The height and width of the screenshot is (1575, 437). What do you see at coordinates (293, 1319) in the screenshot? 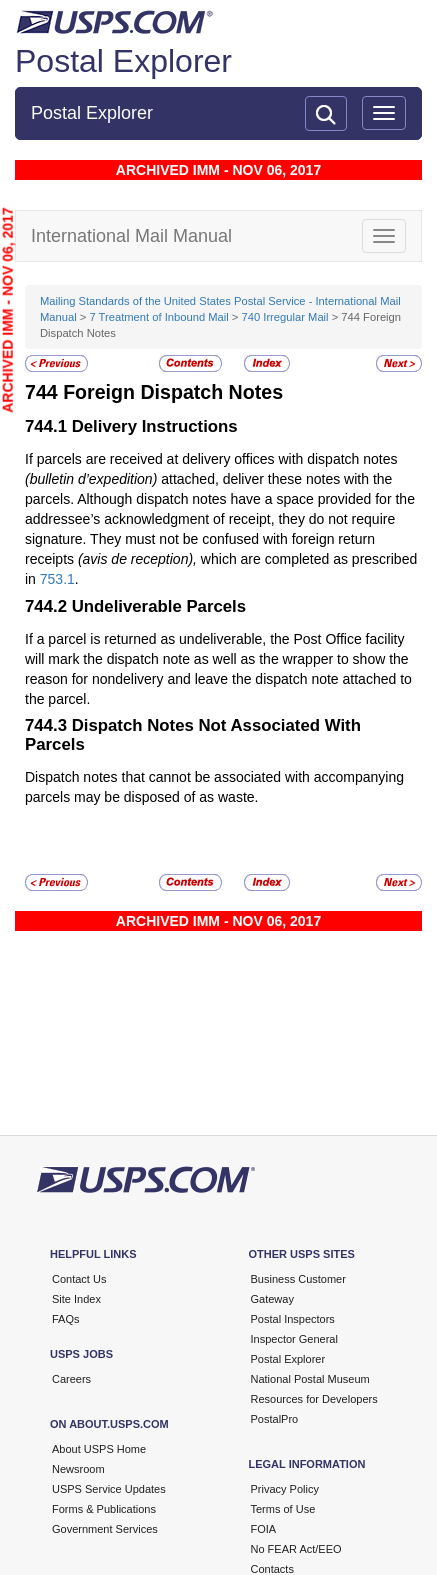
I see `Postal Inspectors` at bounding box center [293, 1319].